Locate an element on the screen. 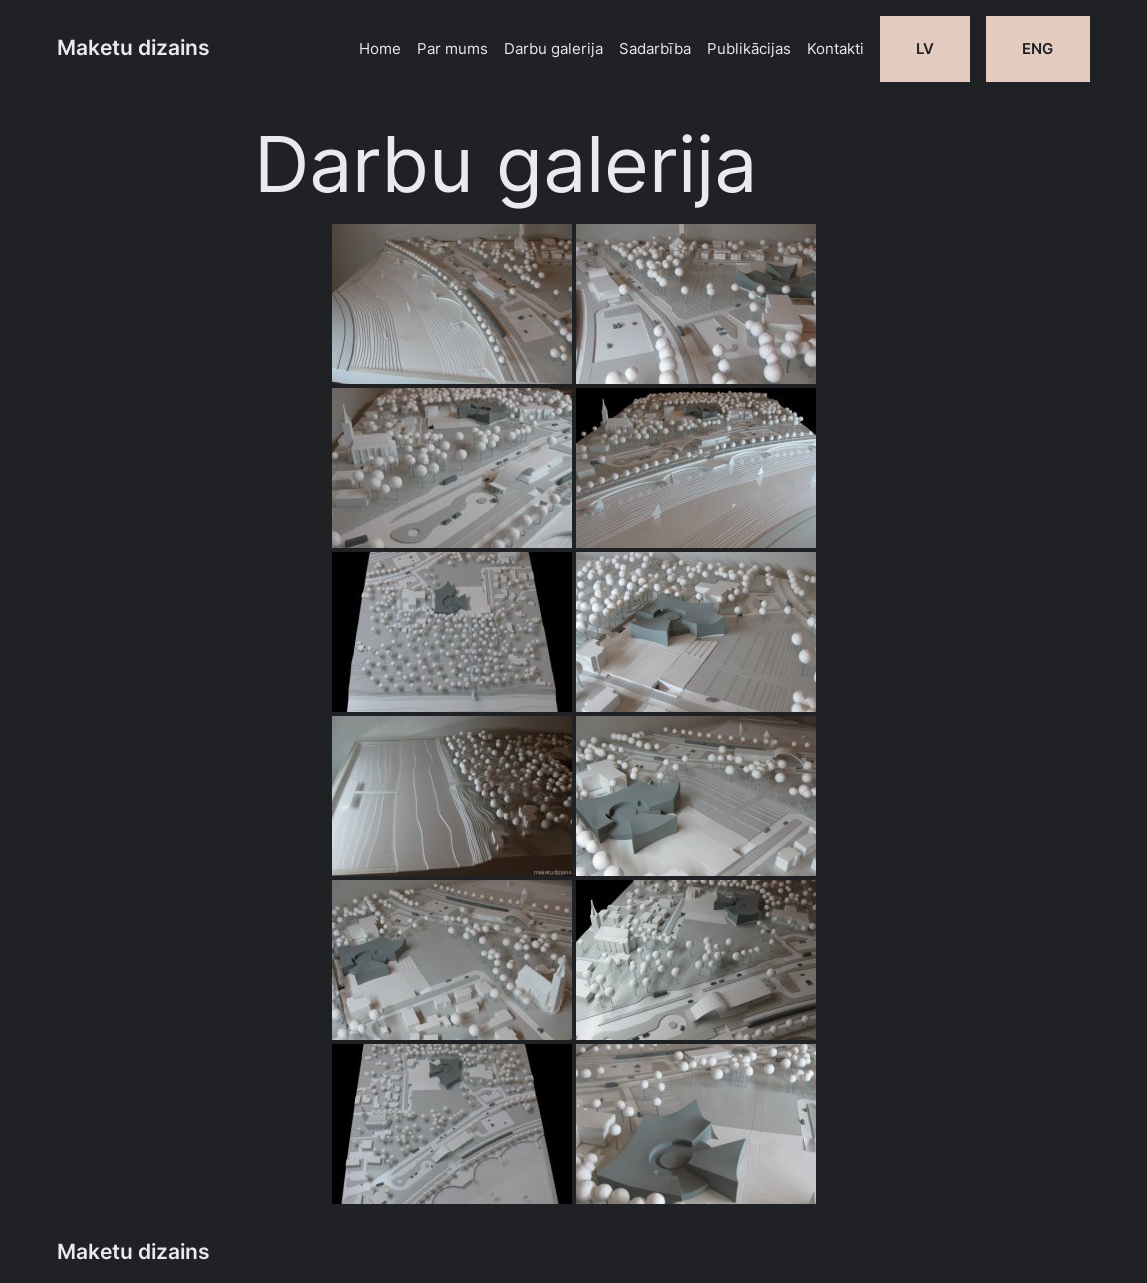  Maketu dizains is located at coordinates (133, 47).